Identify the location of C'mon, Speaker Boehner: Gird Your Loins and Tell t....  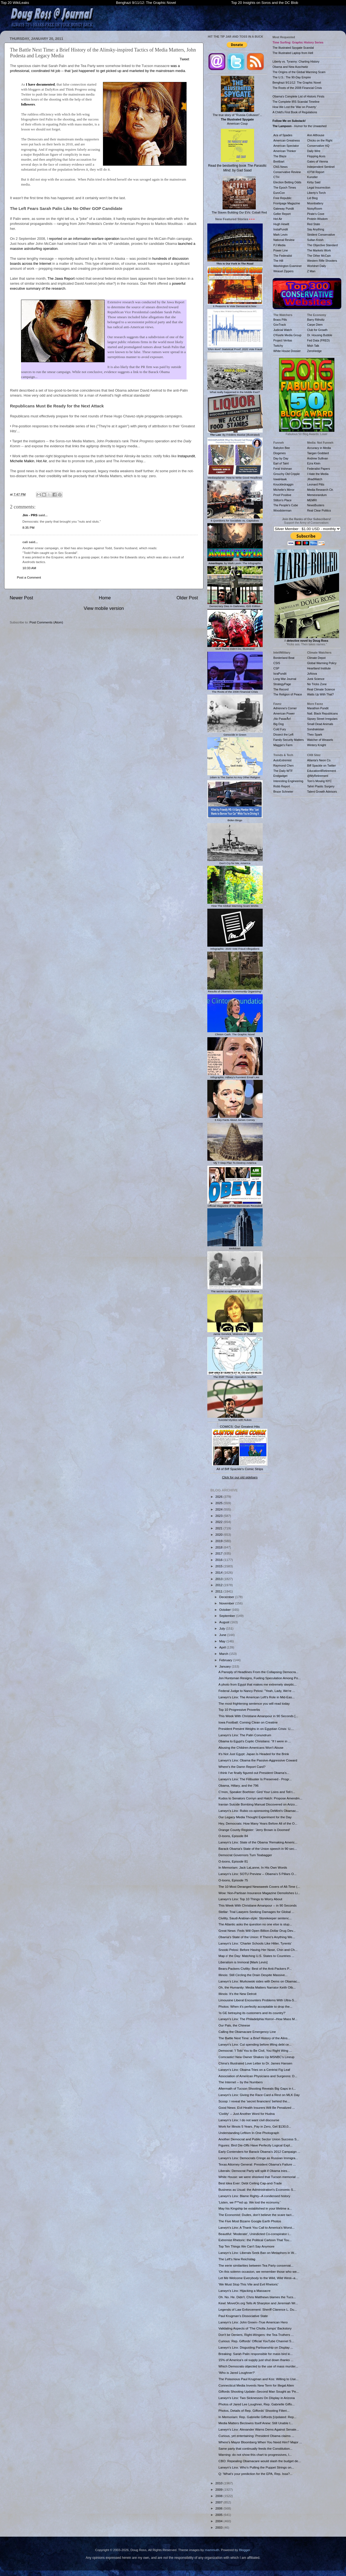
(256, 1792).